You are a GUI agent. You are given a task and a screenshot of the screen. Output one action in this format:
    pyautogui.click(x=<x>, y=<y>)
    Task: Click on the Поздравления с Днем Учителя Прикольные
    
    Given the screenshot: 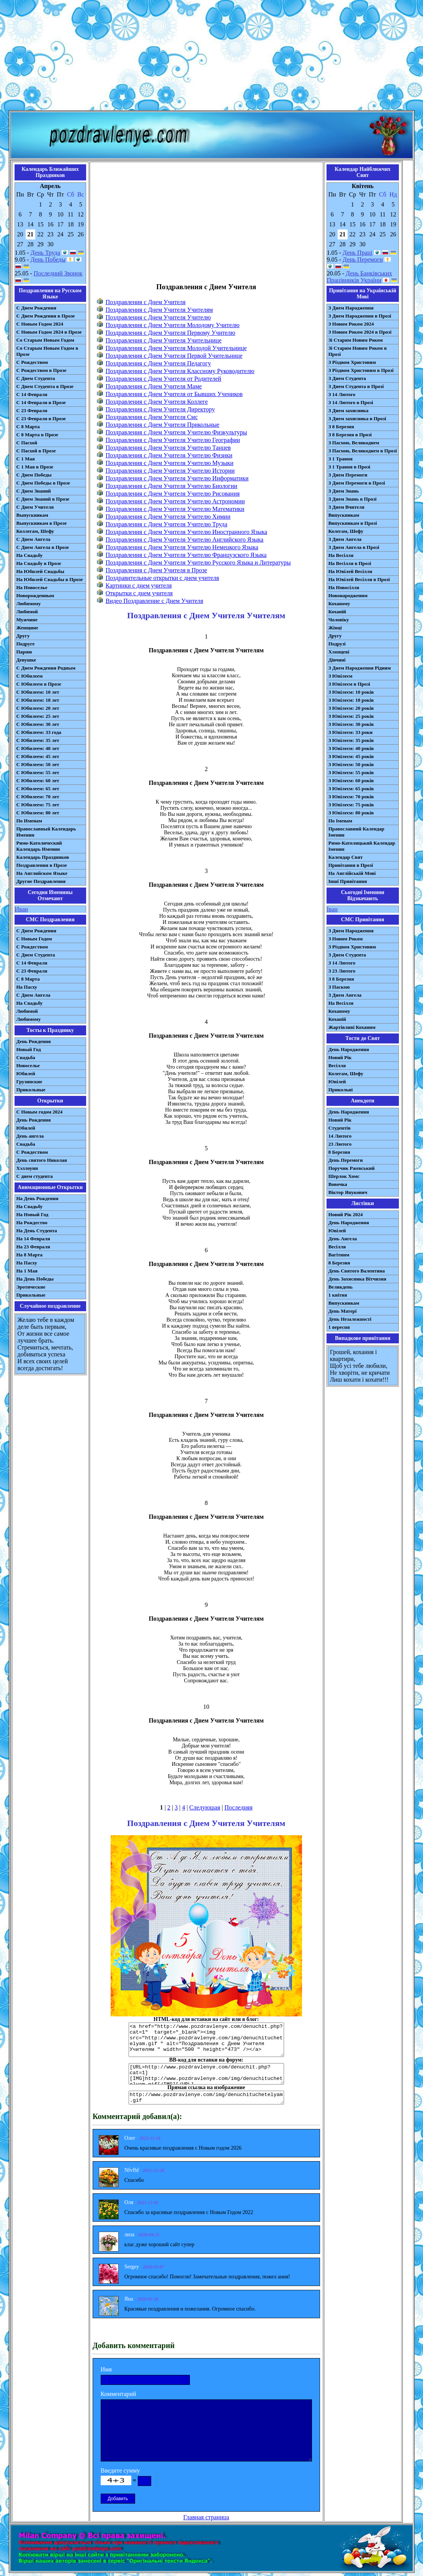 What is the action you would take?
    pyautogui.click(x=162, y=424)
    